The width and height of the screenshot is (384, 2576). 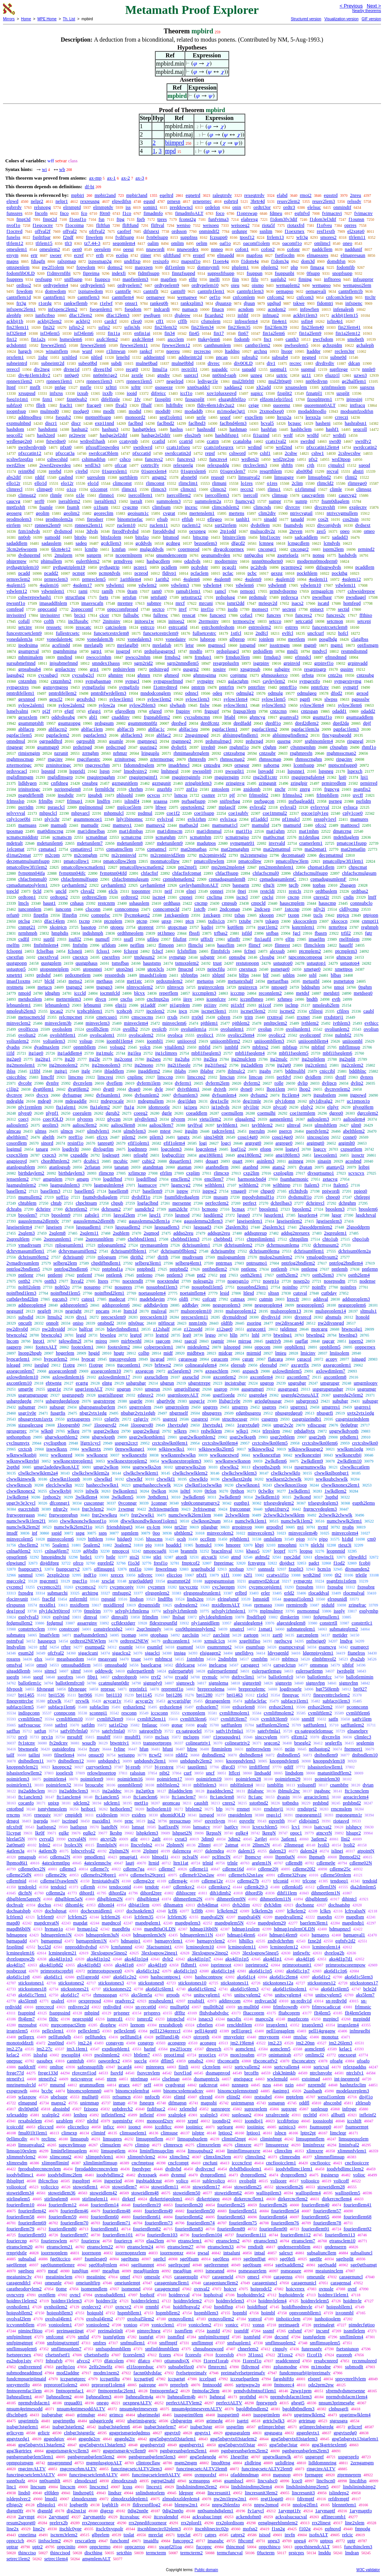 What do you see at coordinates (288, 435) in the screenshot?
I see `wrdf` at bounding box center [288, 435].